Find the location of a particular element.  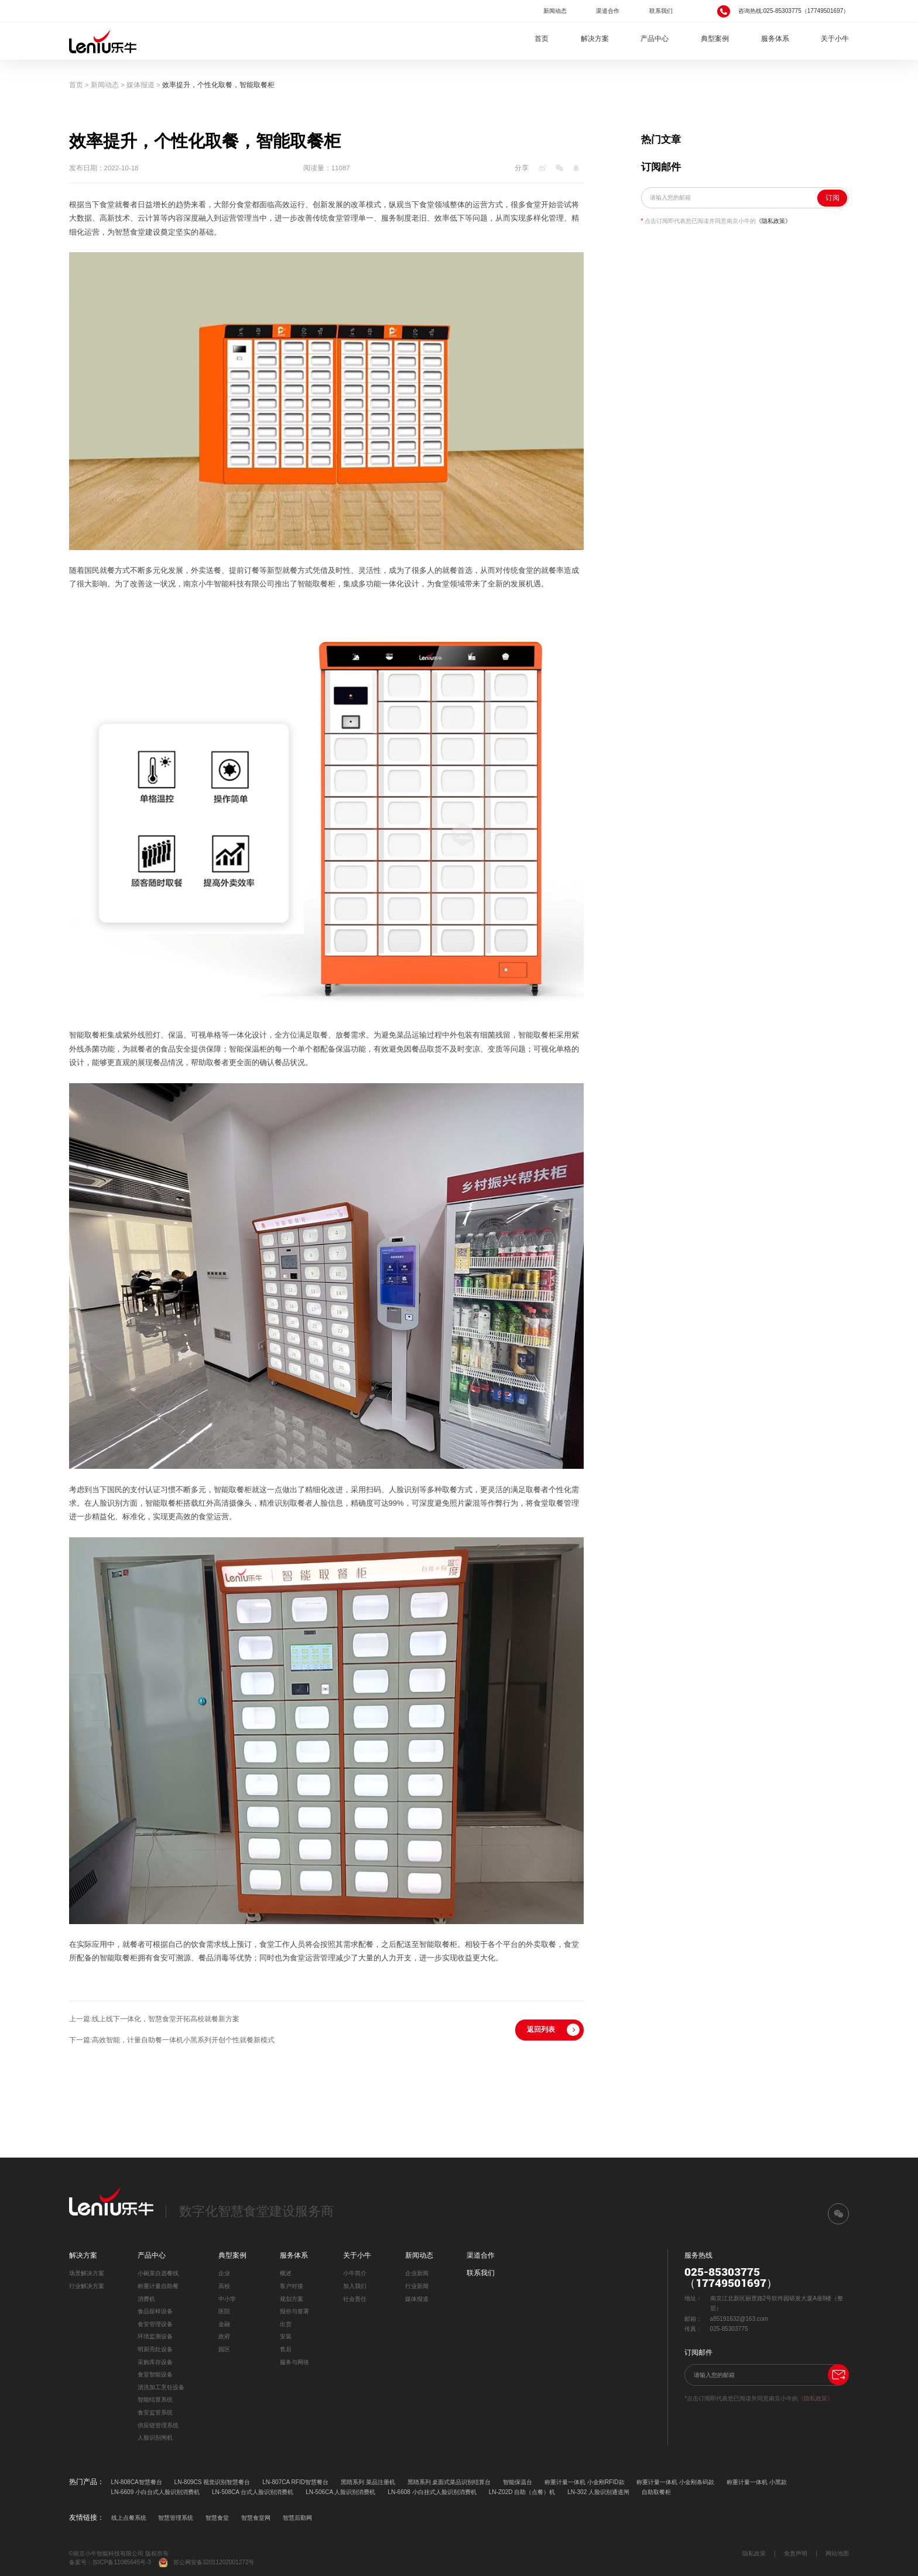

规划方案 is located at coordinates (291, 2299).